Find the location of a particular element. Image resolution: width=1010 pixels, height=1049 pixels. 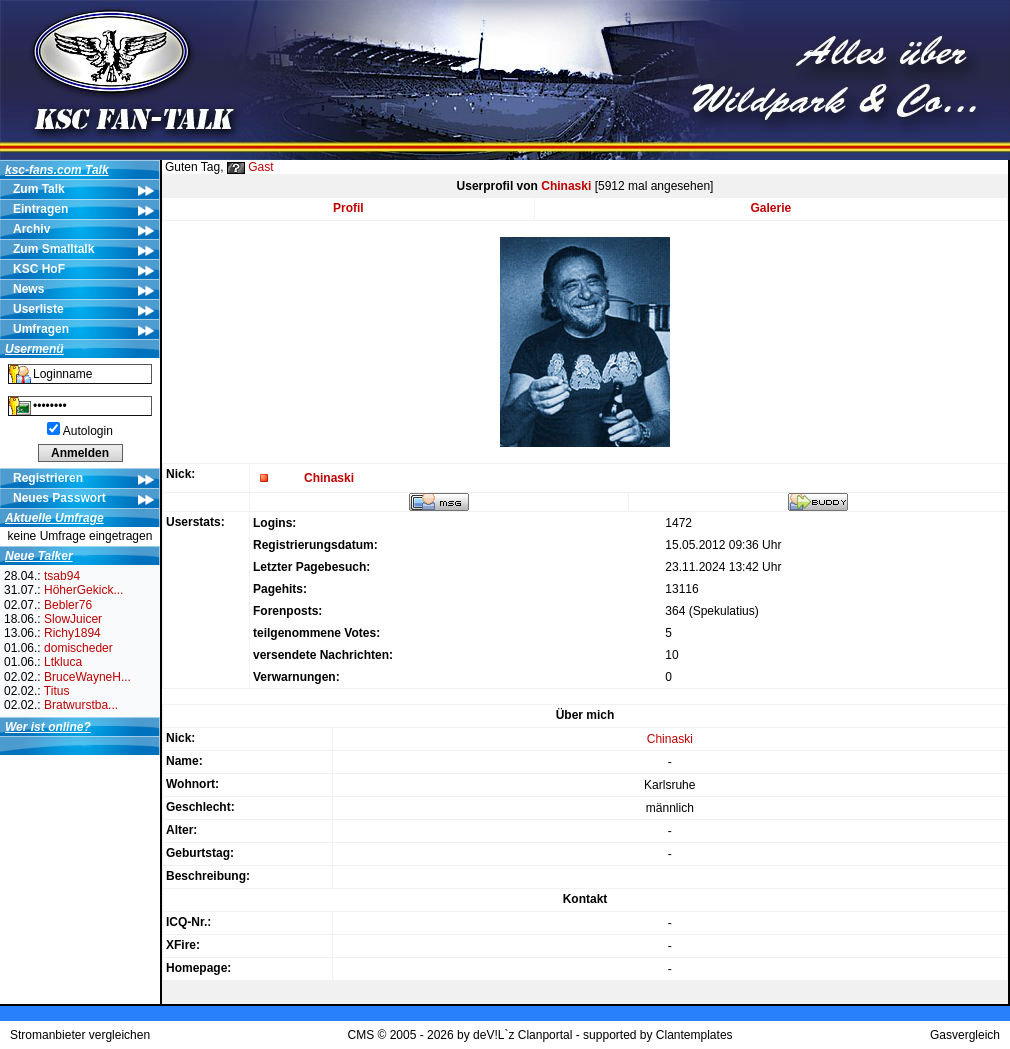

Bratwurstba... is located at coordinates (81, 705).